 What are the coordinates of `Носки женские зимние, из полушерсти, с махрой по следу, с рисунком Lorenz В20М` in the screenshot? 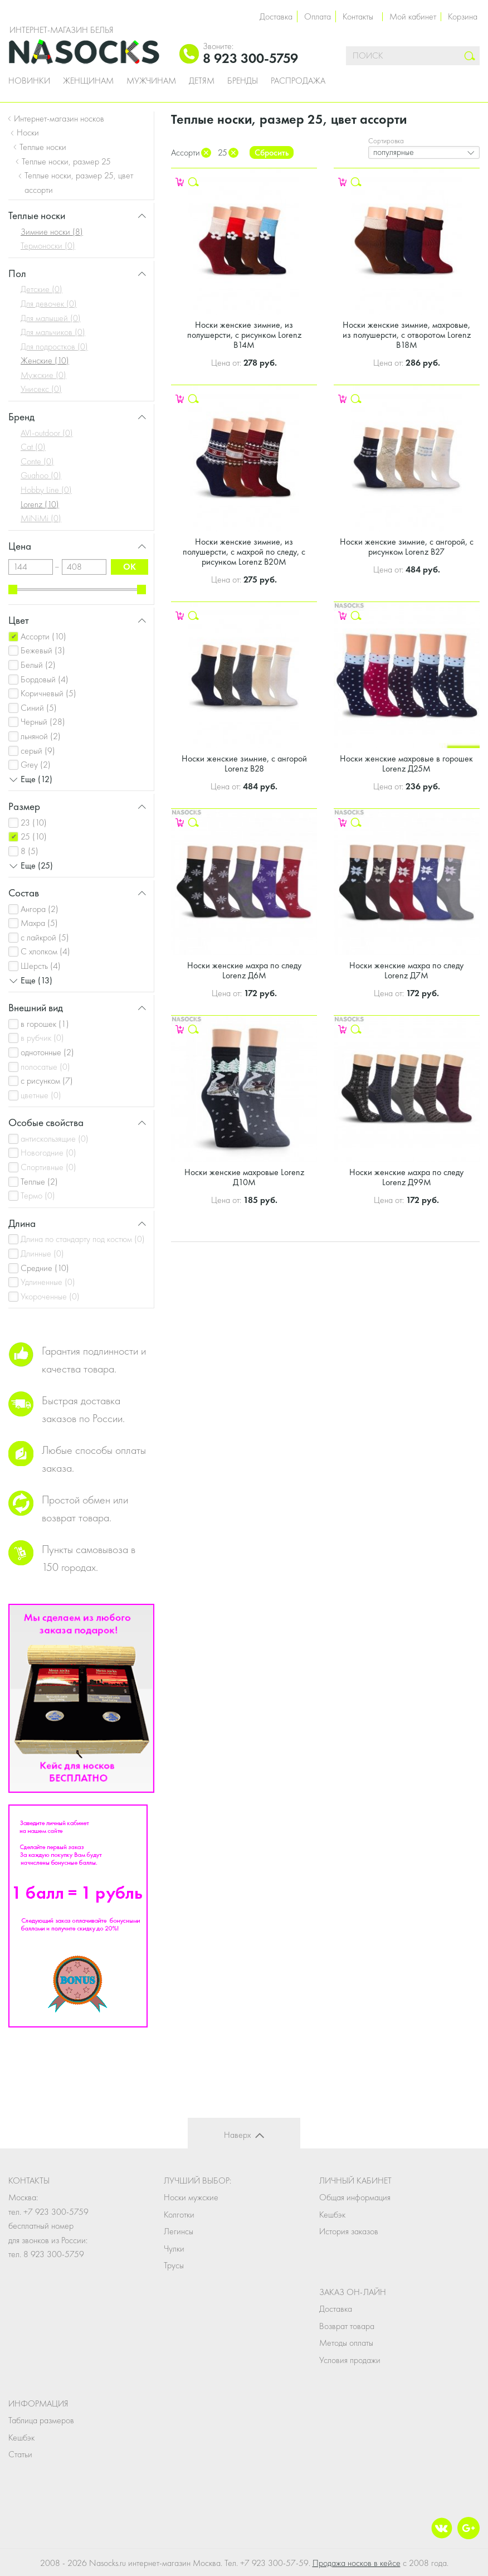 It's located at (244, 551).